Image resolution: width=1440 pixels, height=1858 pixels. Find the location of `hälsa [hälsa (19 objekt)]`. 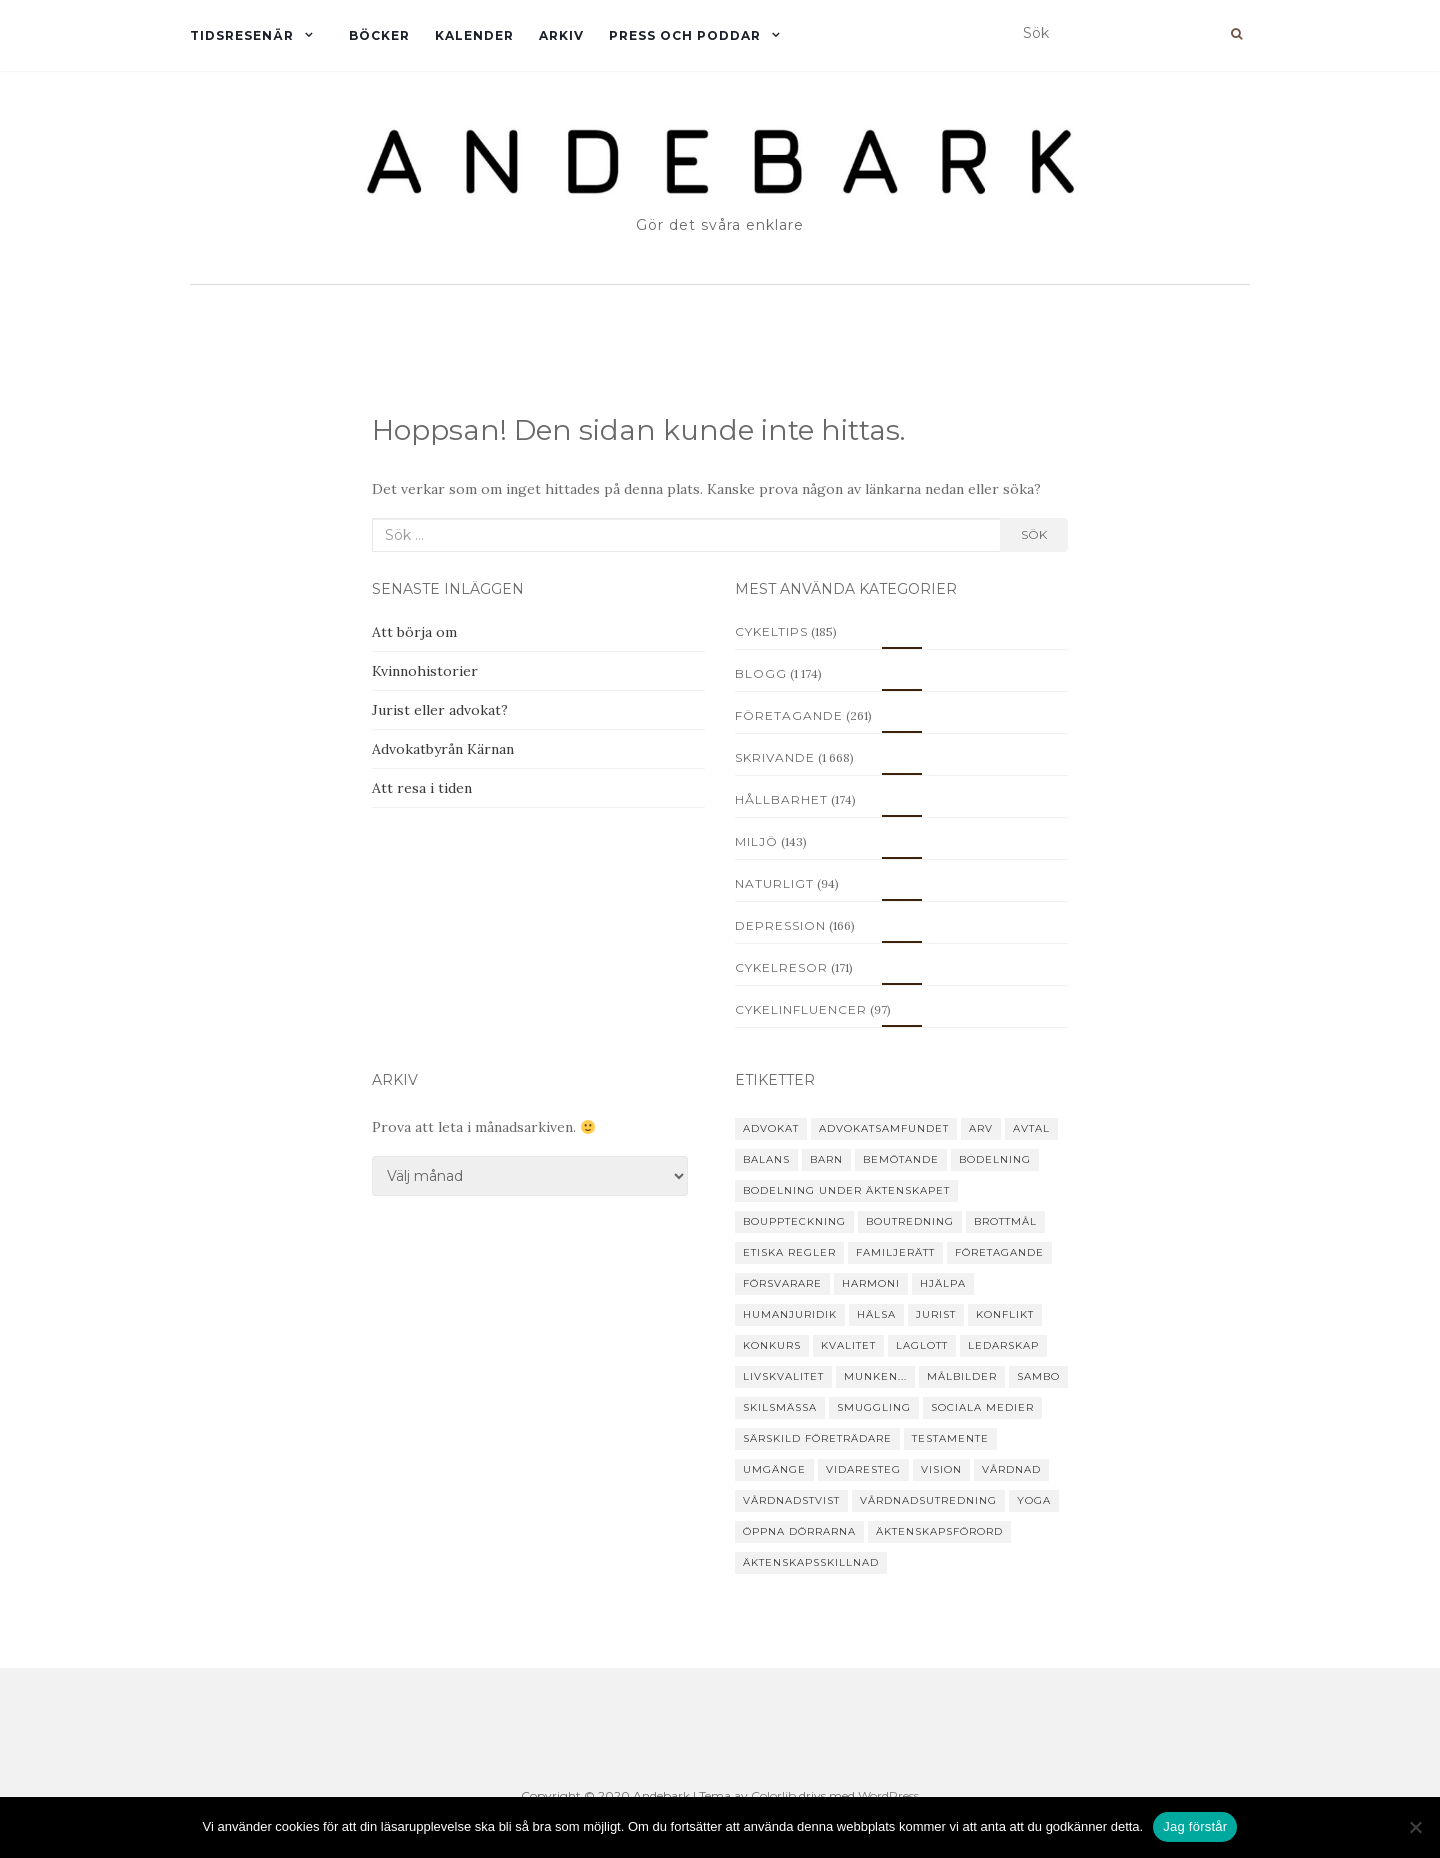

hälsa [hälsa (19 objekt)] is located at coordinates (876, 1314).